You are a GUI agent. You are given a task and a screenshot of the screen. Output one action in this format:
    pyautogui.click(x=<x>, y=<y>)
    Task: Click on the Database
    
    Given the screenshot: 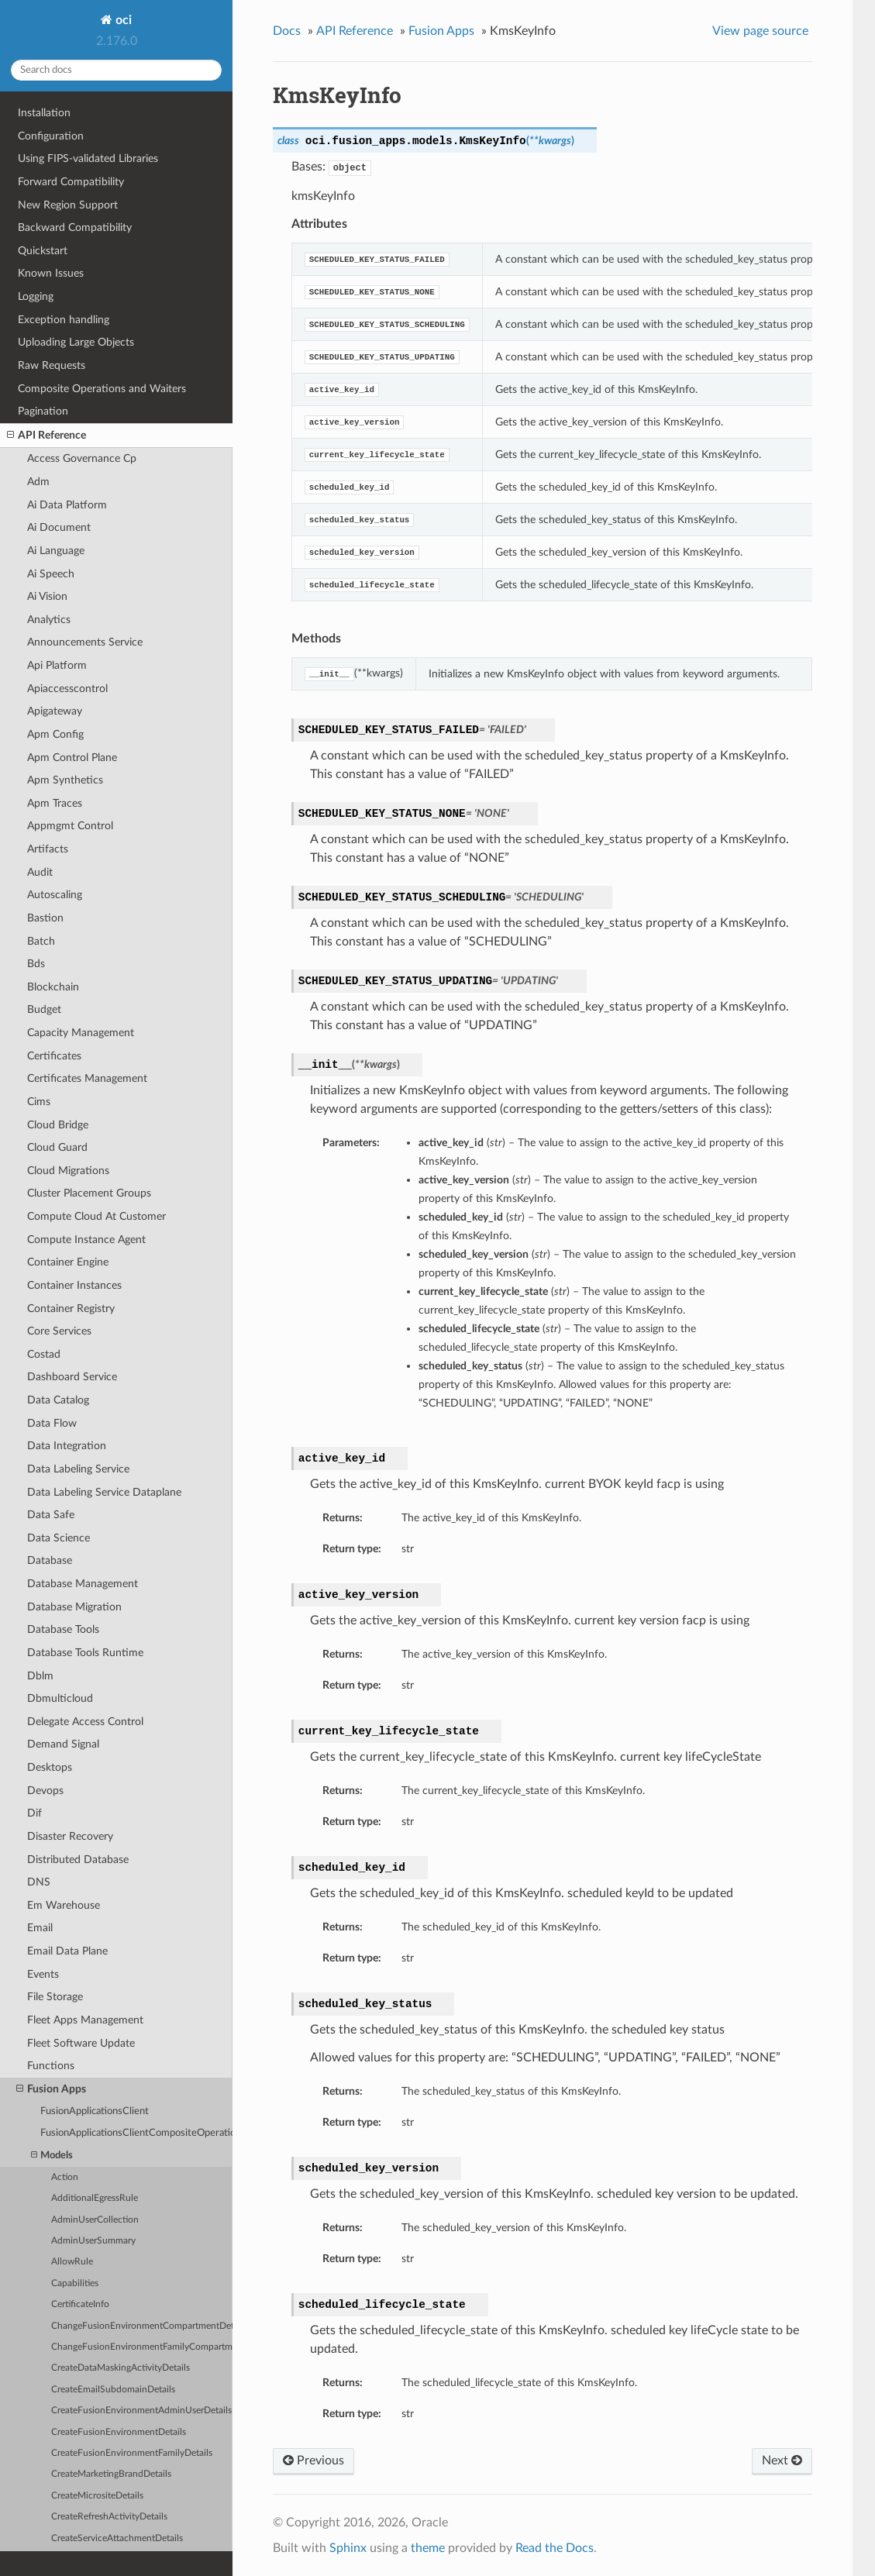 What is the action you would take?
    pyautogui.click(x=49, y=1560)
    